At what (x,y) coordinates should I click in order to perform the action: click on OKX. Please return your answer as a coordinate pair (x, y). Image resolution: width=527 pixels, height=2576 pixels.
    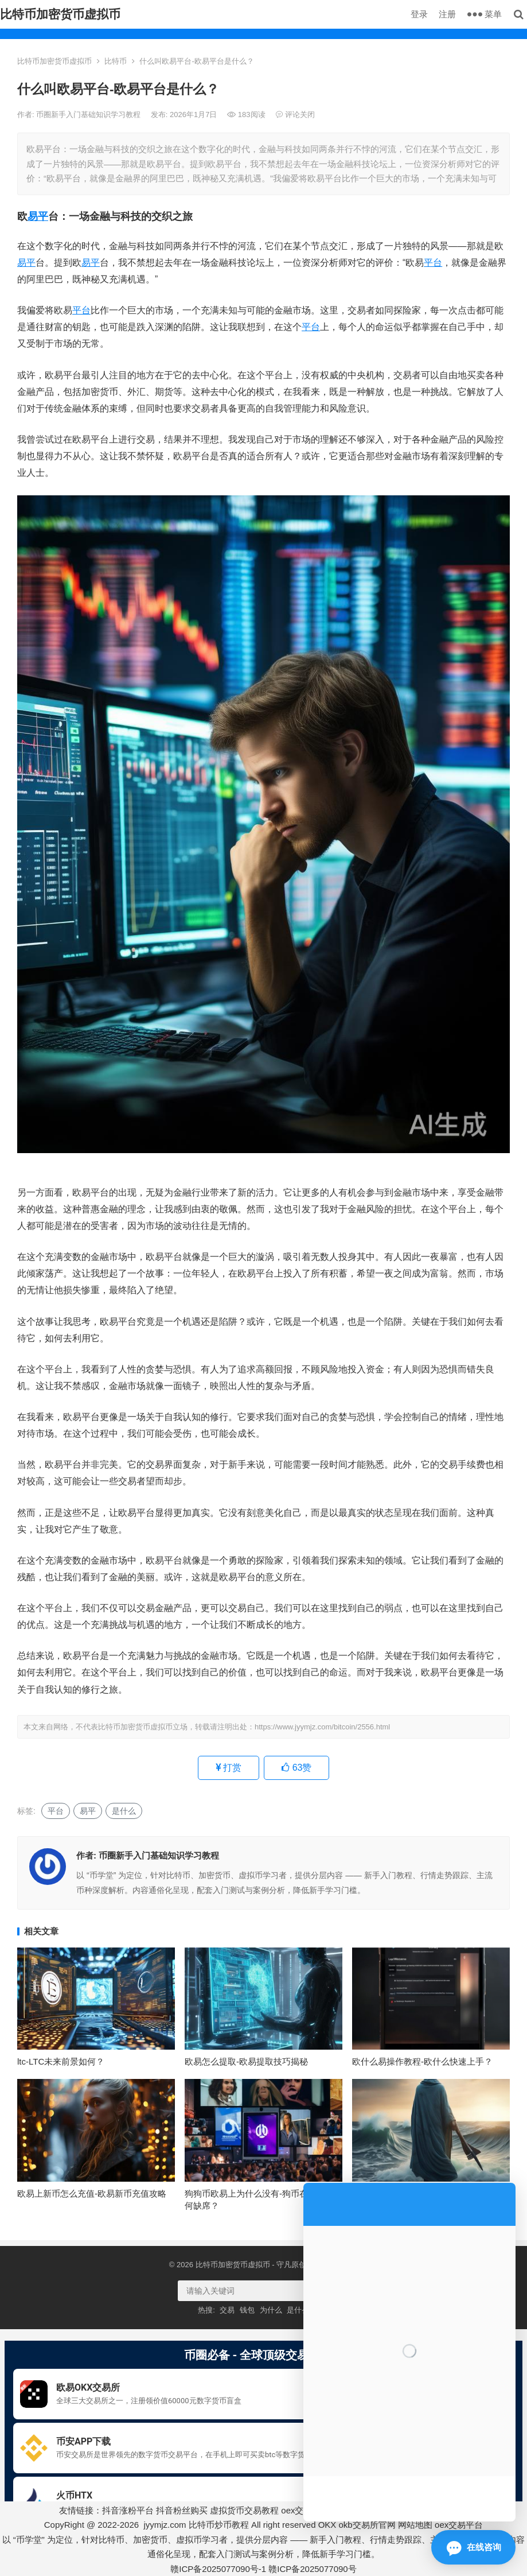
    Looking at the image, I should click on (327, 2525).